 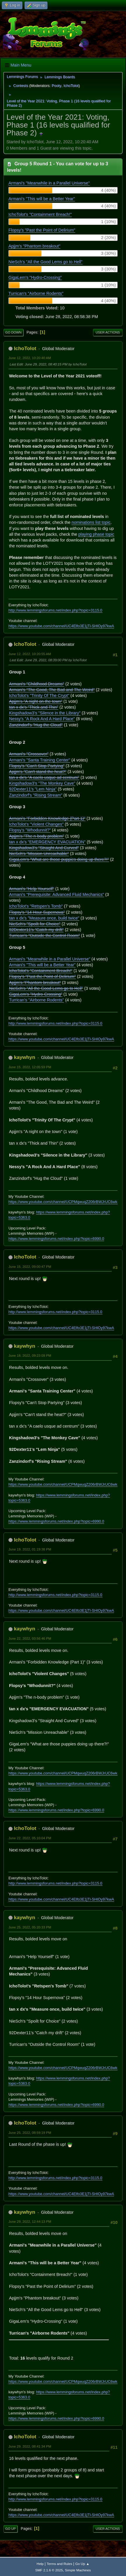 I want to click on June 19, 2022, 01:19:38 PM, so click(x=29, y=1549).